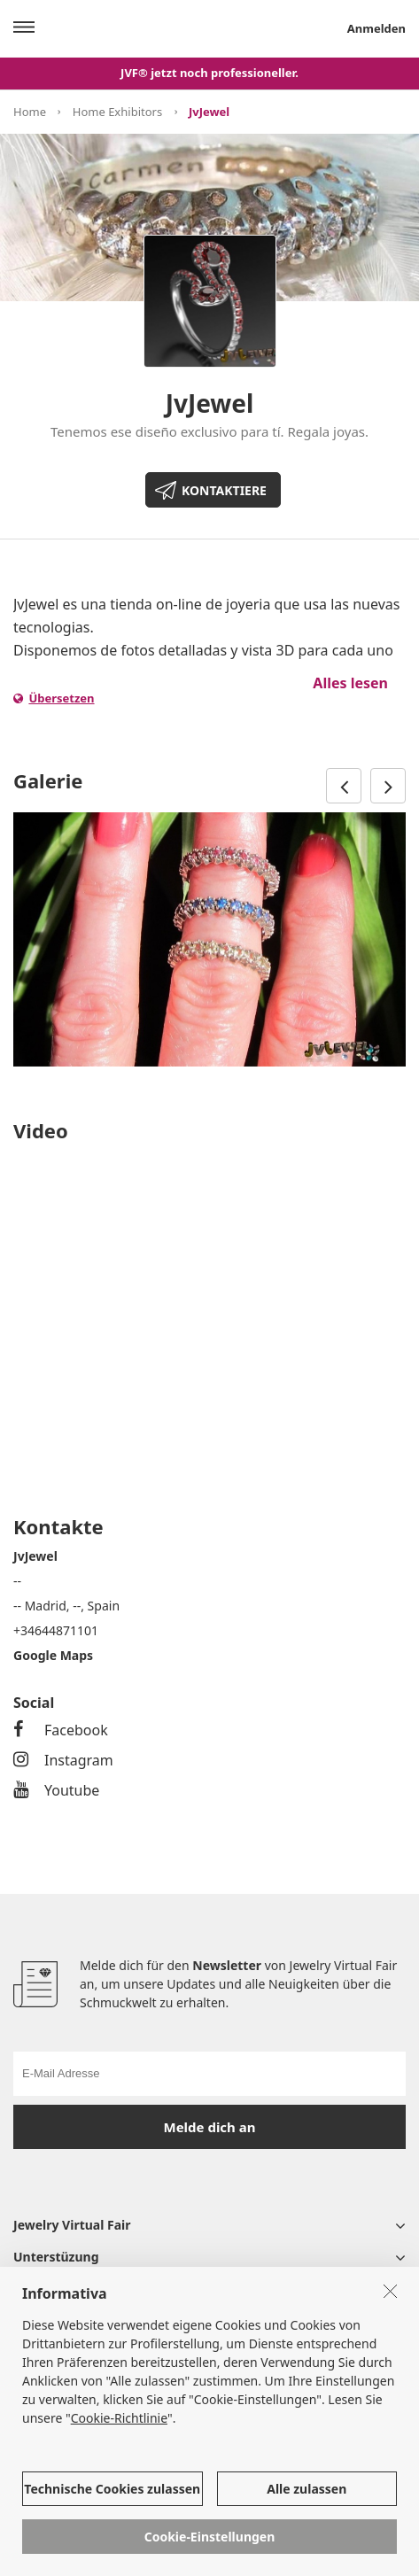 This screenshot has width=419, height=2576. Describe the element at coordinates (29, 112) in the screenshot. I see `Home` at that location.